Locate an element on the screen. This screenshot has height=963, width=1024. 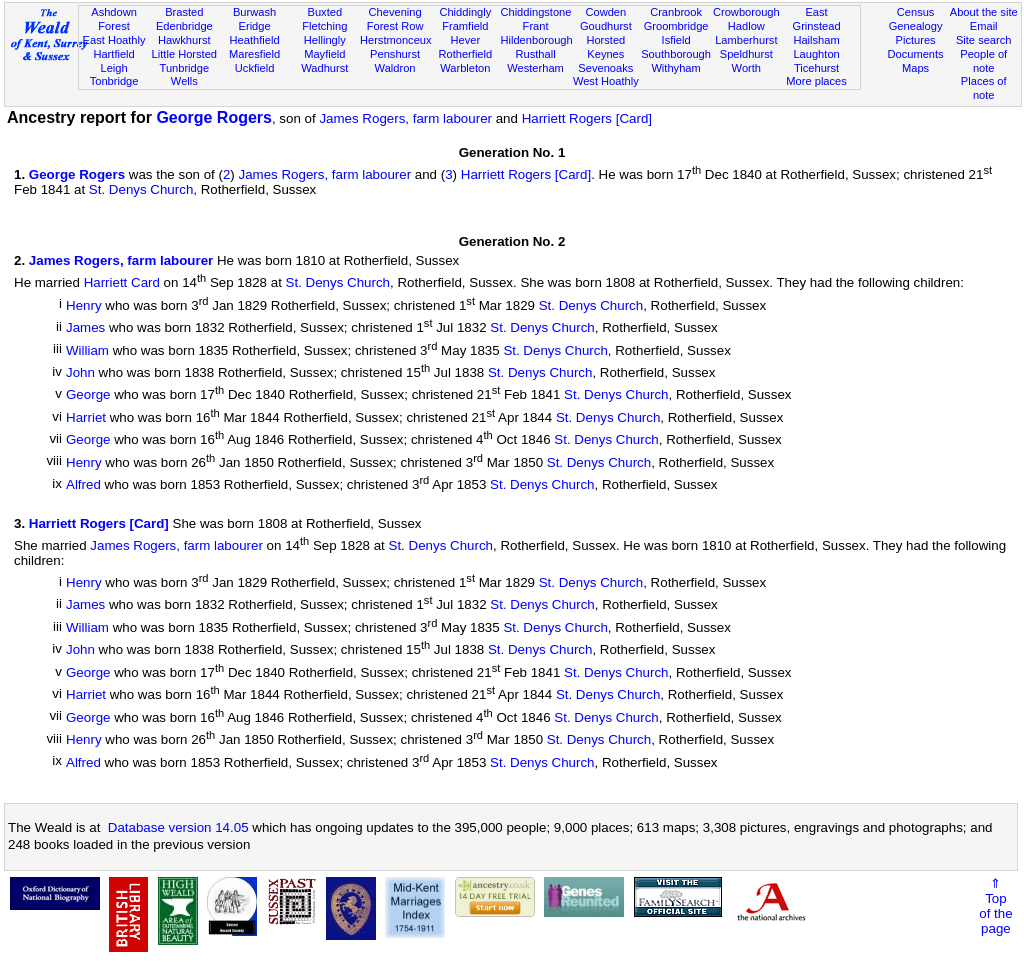
People of note is located at coordinates (983, 61).